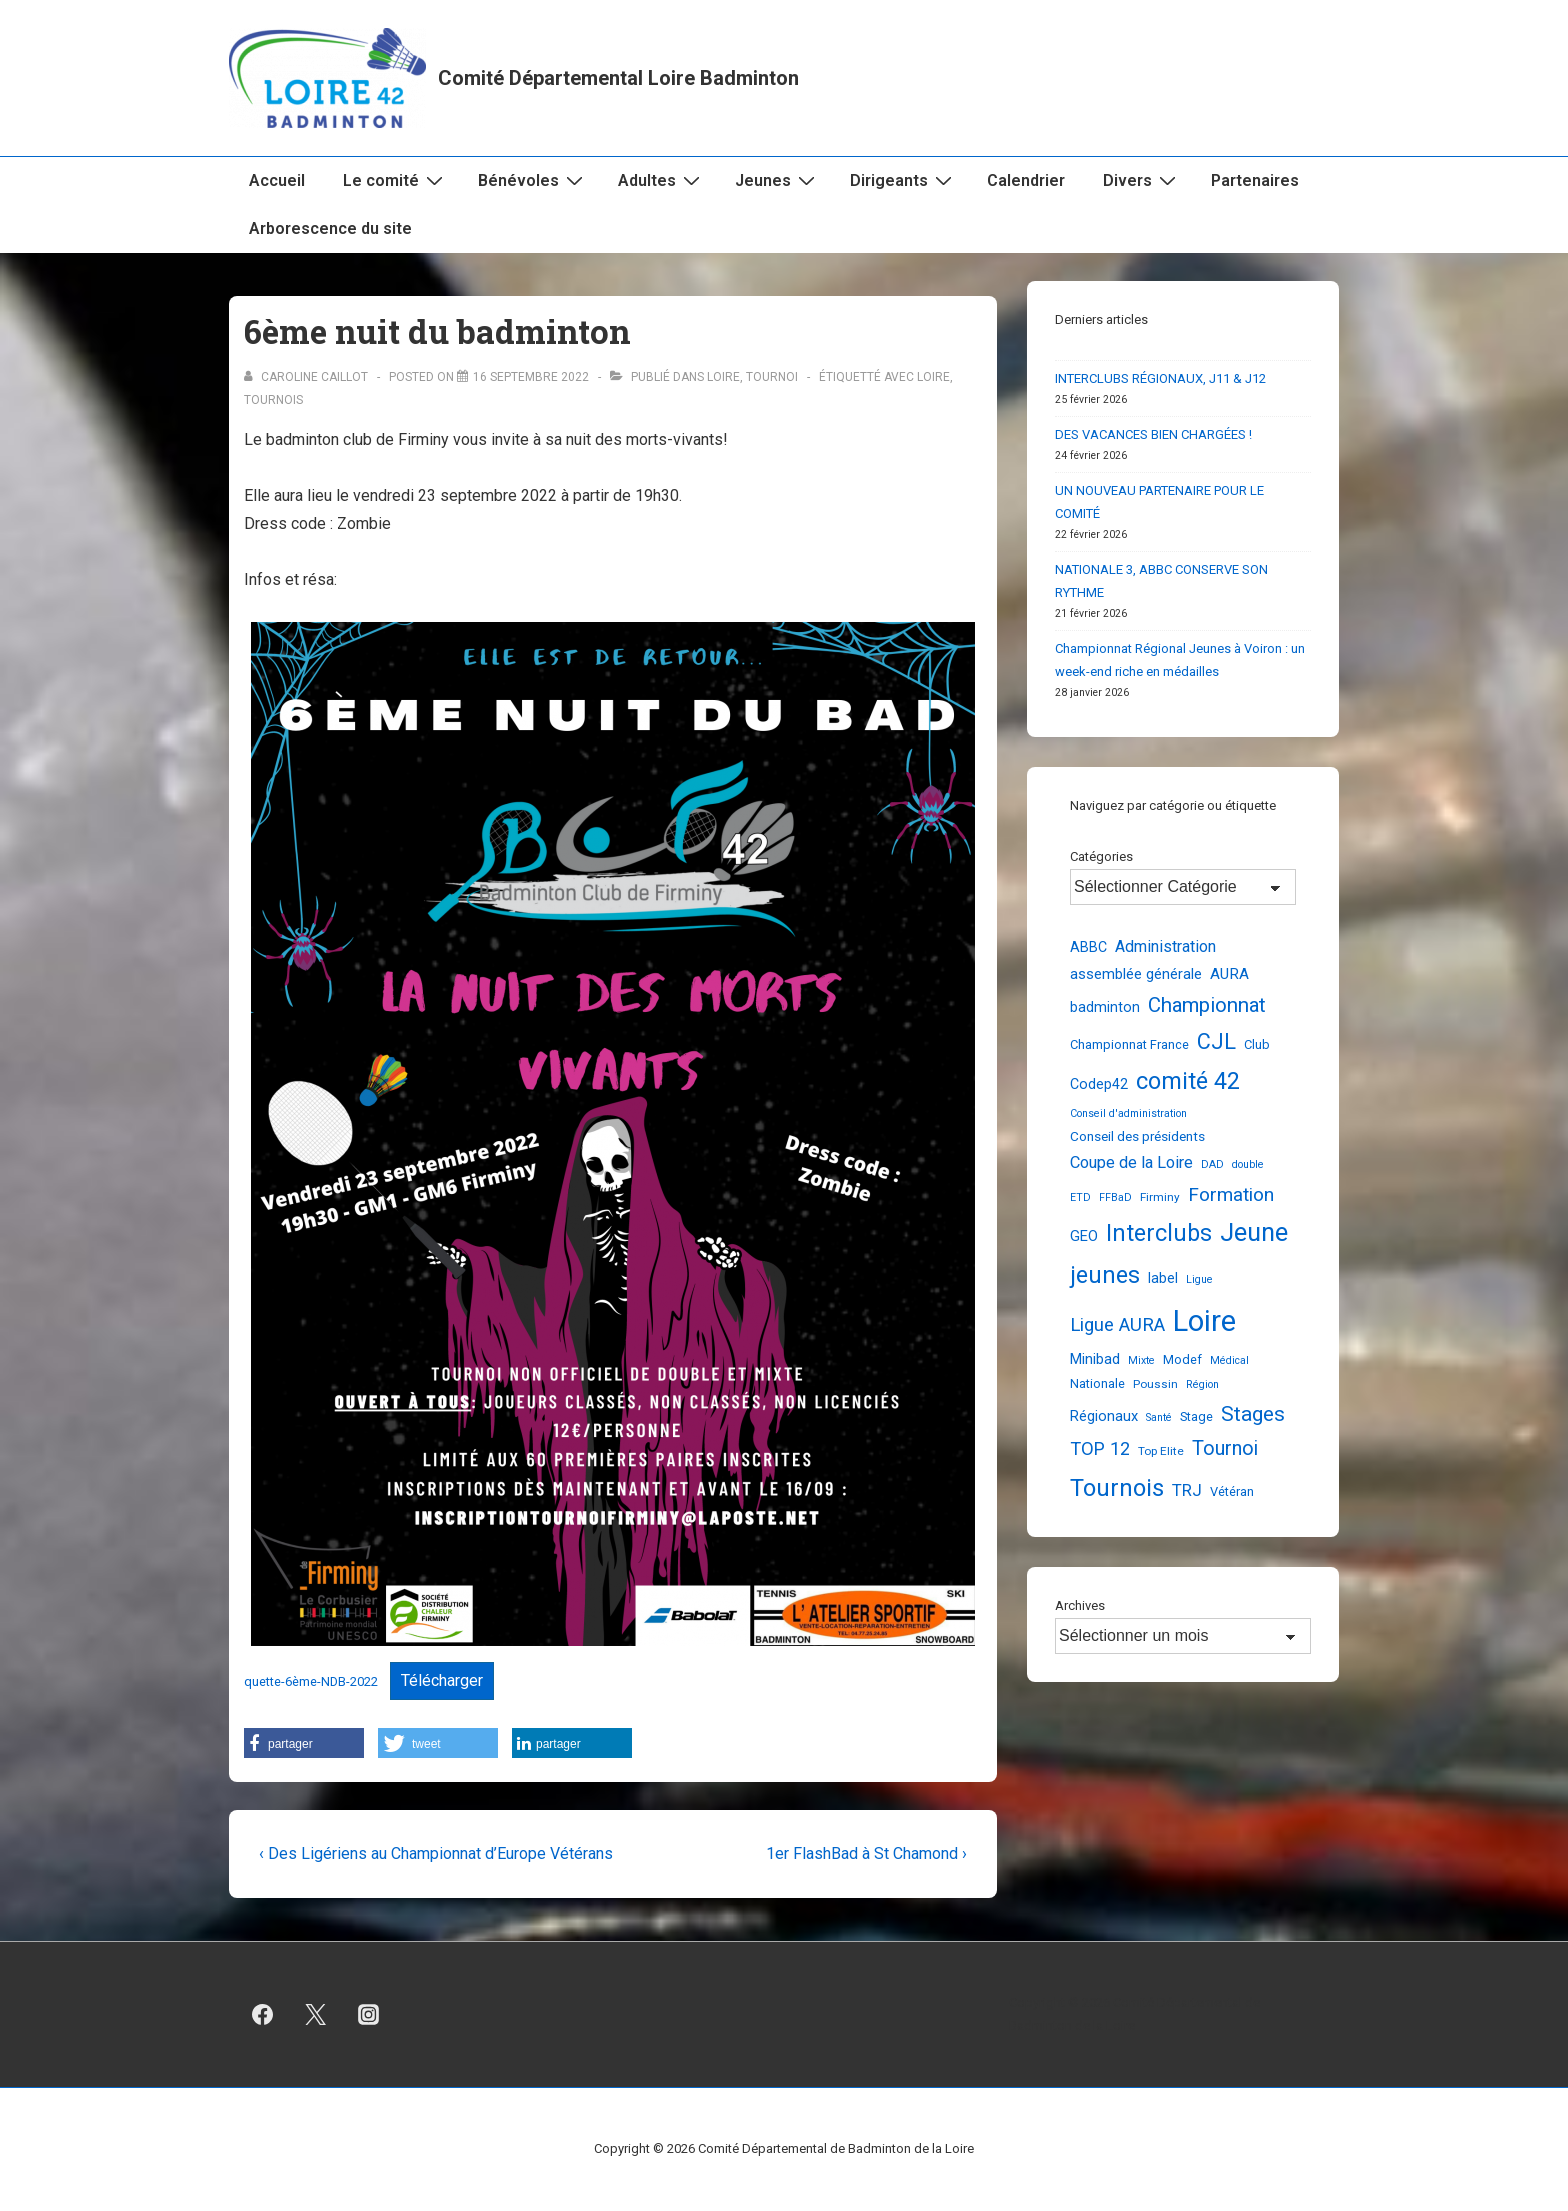  Describe the element at coordinates (1026, 180) in the screenshot. I see `Calendrier` at that location.